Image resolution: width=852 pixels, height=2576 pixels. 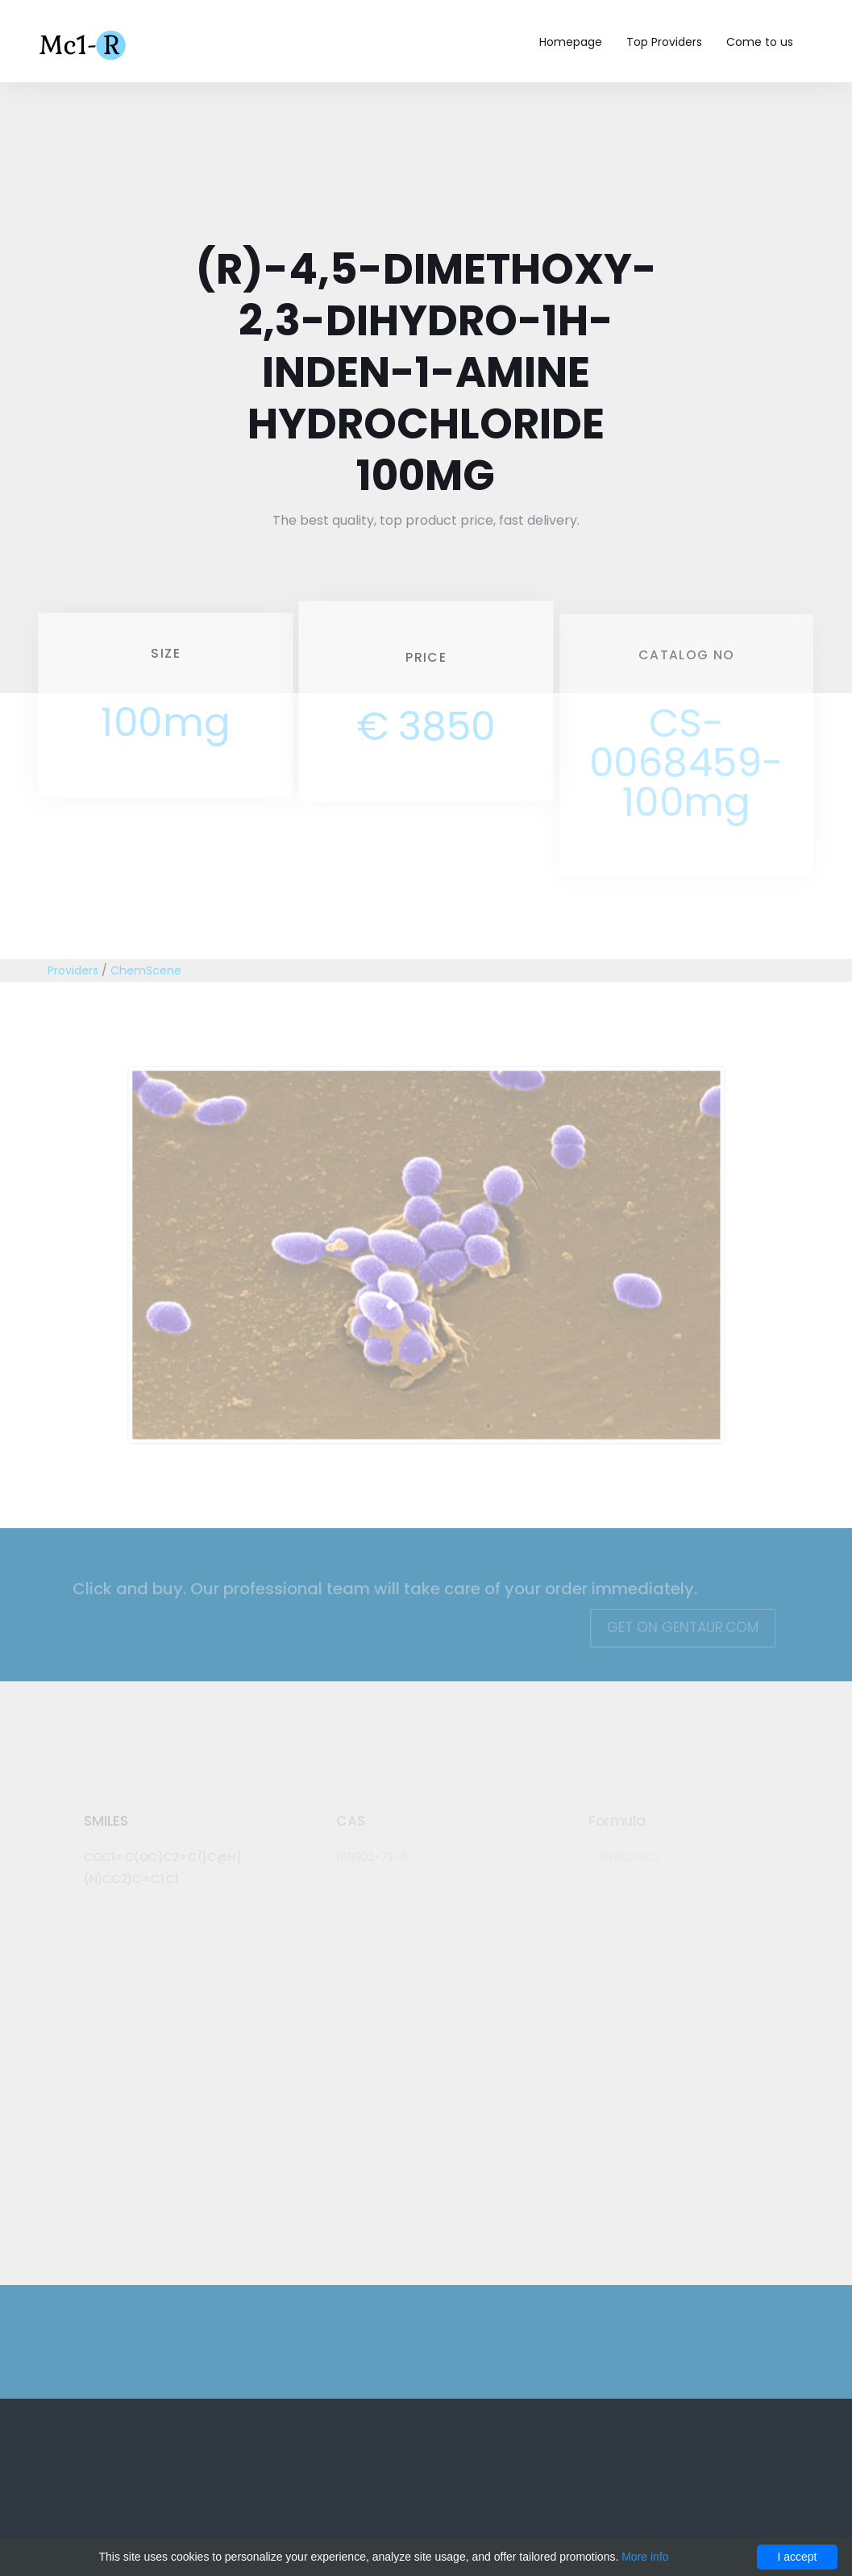 What do you see at coordinates (145, 970) in the screenshot?
I see `ChemScene` at bounding box center [145, 970].